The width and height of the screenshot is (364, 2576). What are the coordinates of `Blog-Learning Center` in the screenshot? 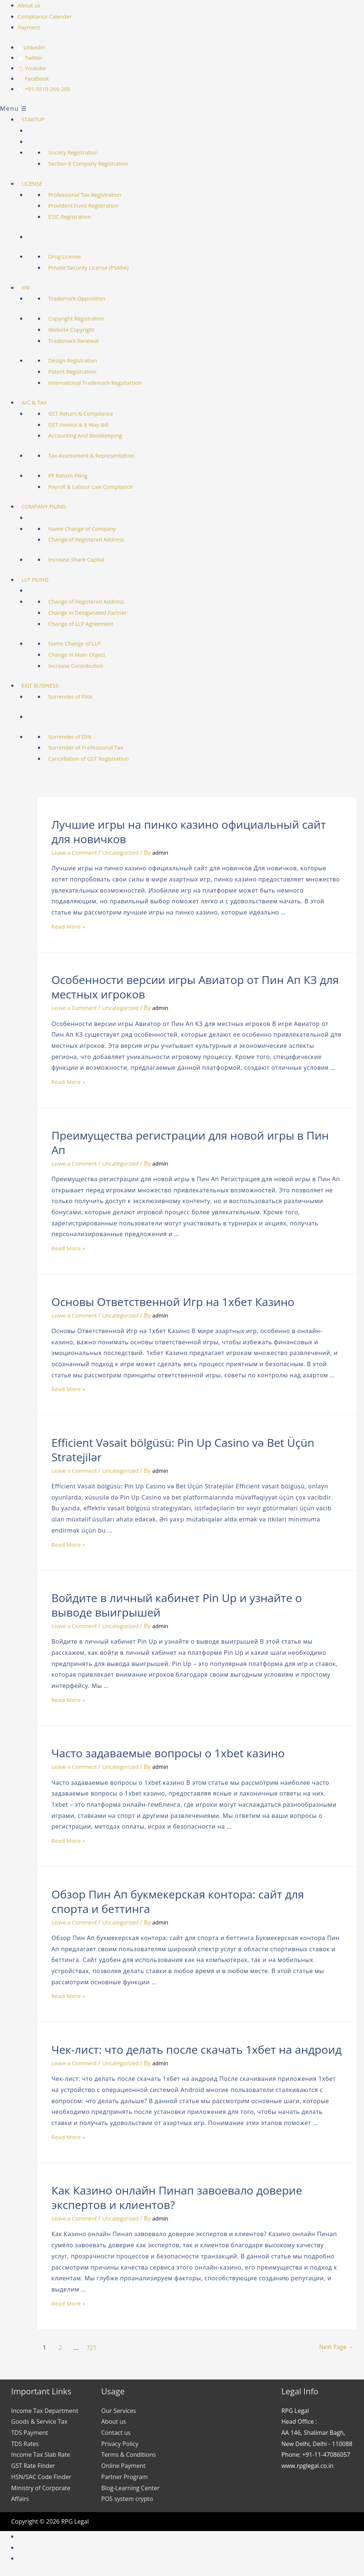 It's located at (130, 2491).